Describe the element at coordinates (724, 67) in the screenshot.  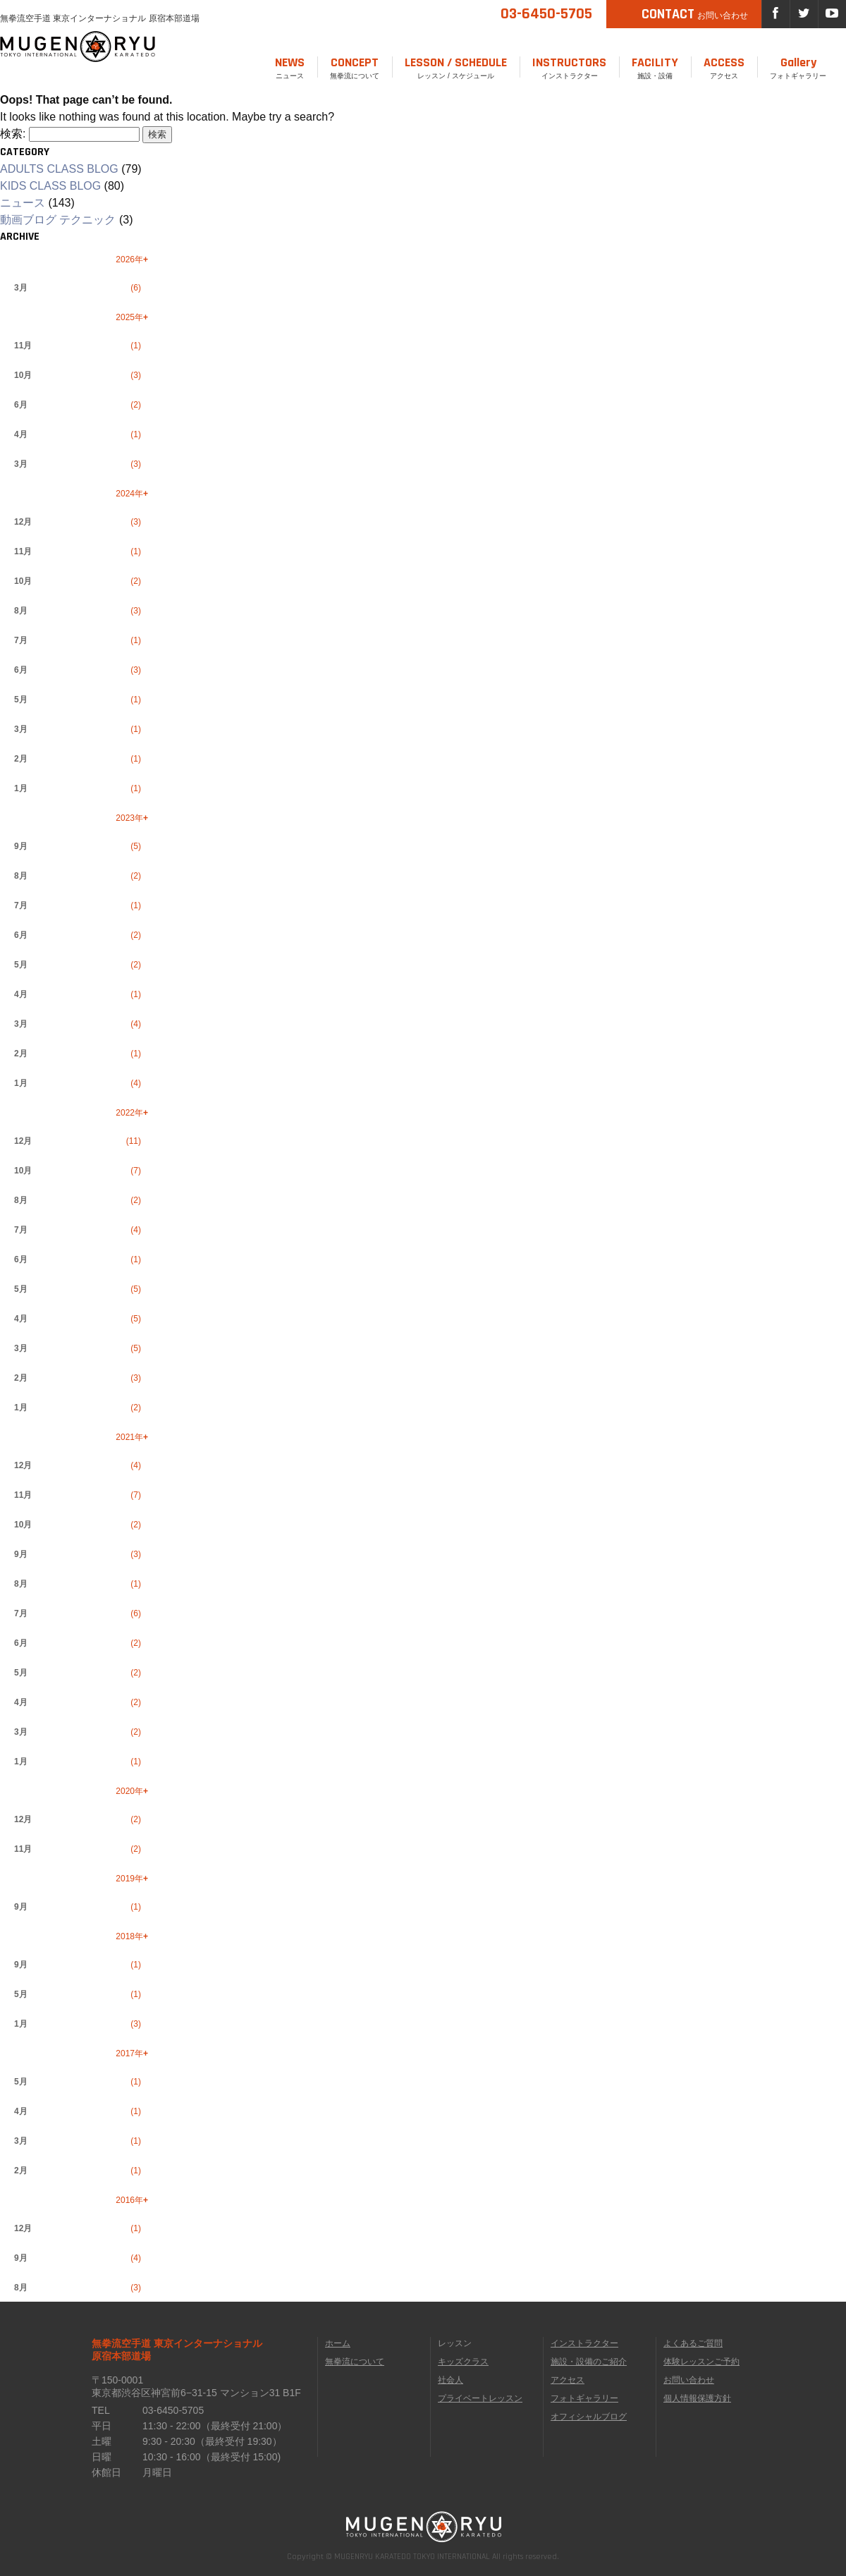
I see `アクセス` at that location.